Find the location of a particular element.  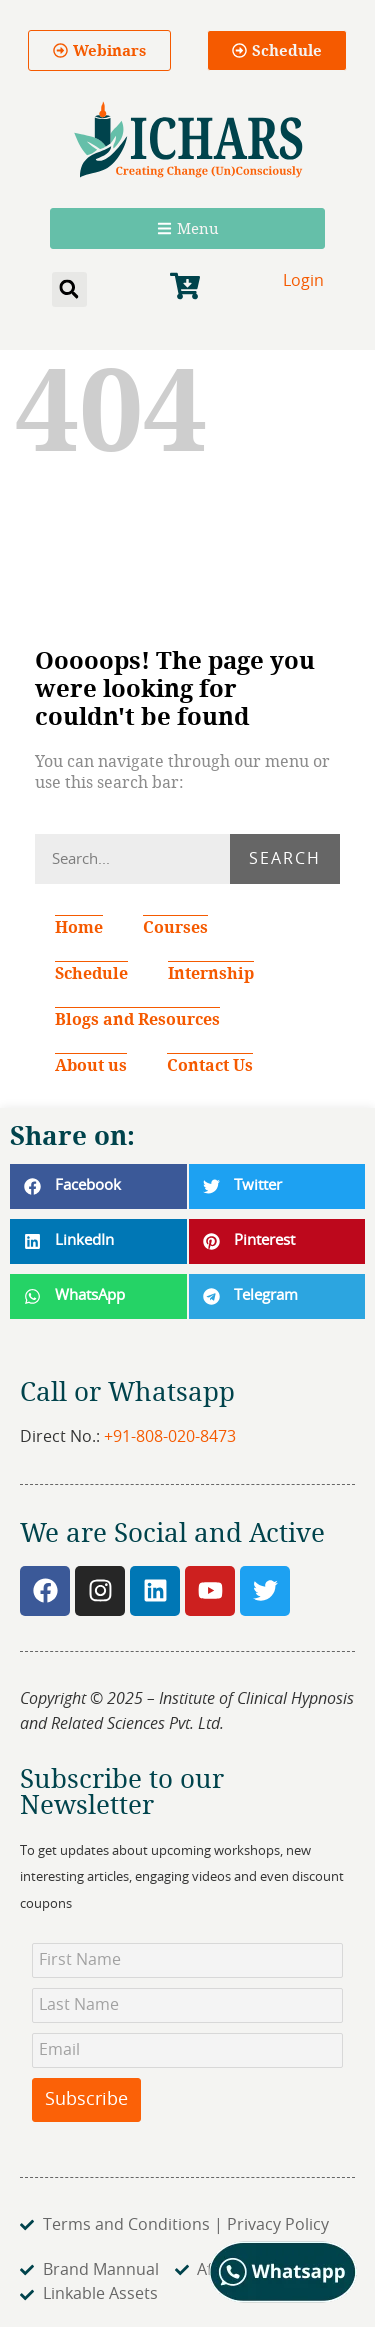

Contact Us is located at coordinates (210, 1065).